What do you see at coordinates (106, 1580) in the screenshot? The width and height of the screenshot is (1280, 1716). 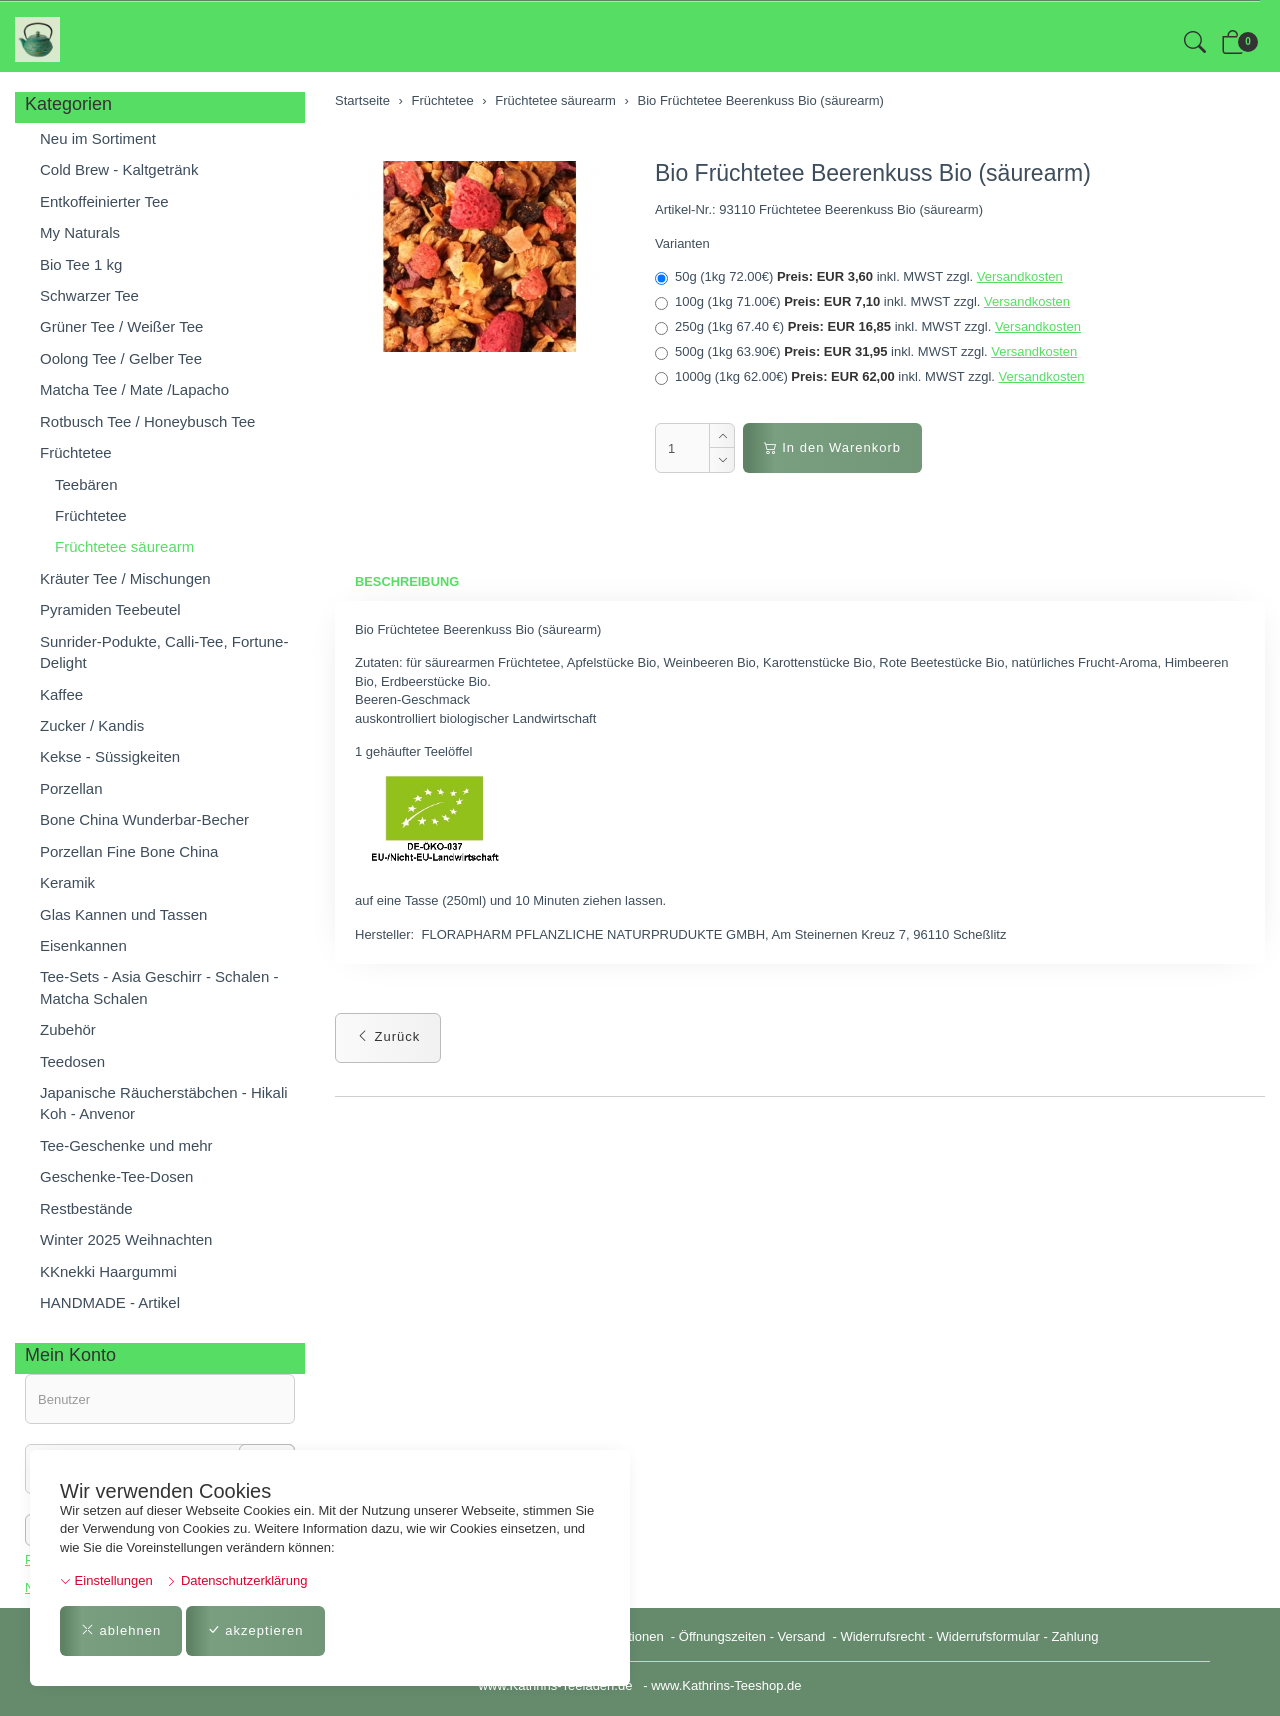 I see `Einstellungen` at bounding box center [106, 1580].